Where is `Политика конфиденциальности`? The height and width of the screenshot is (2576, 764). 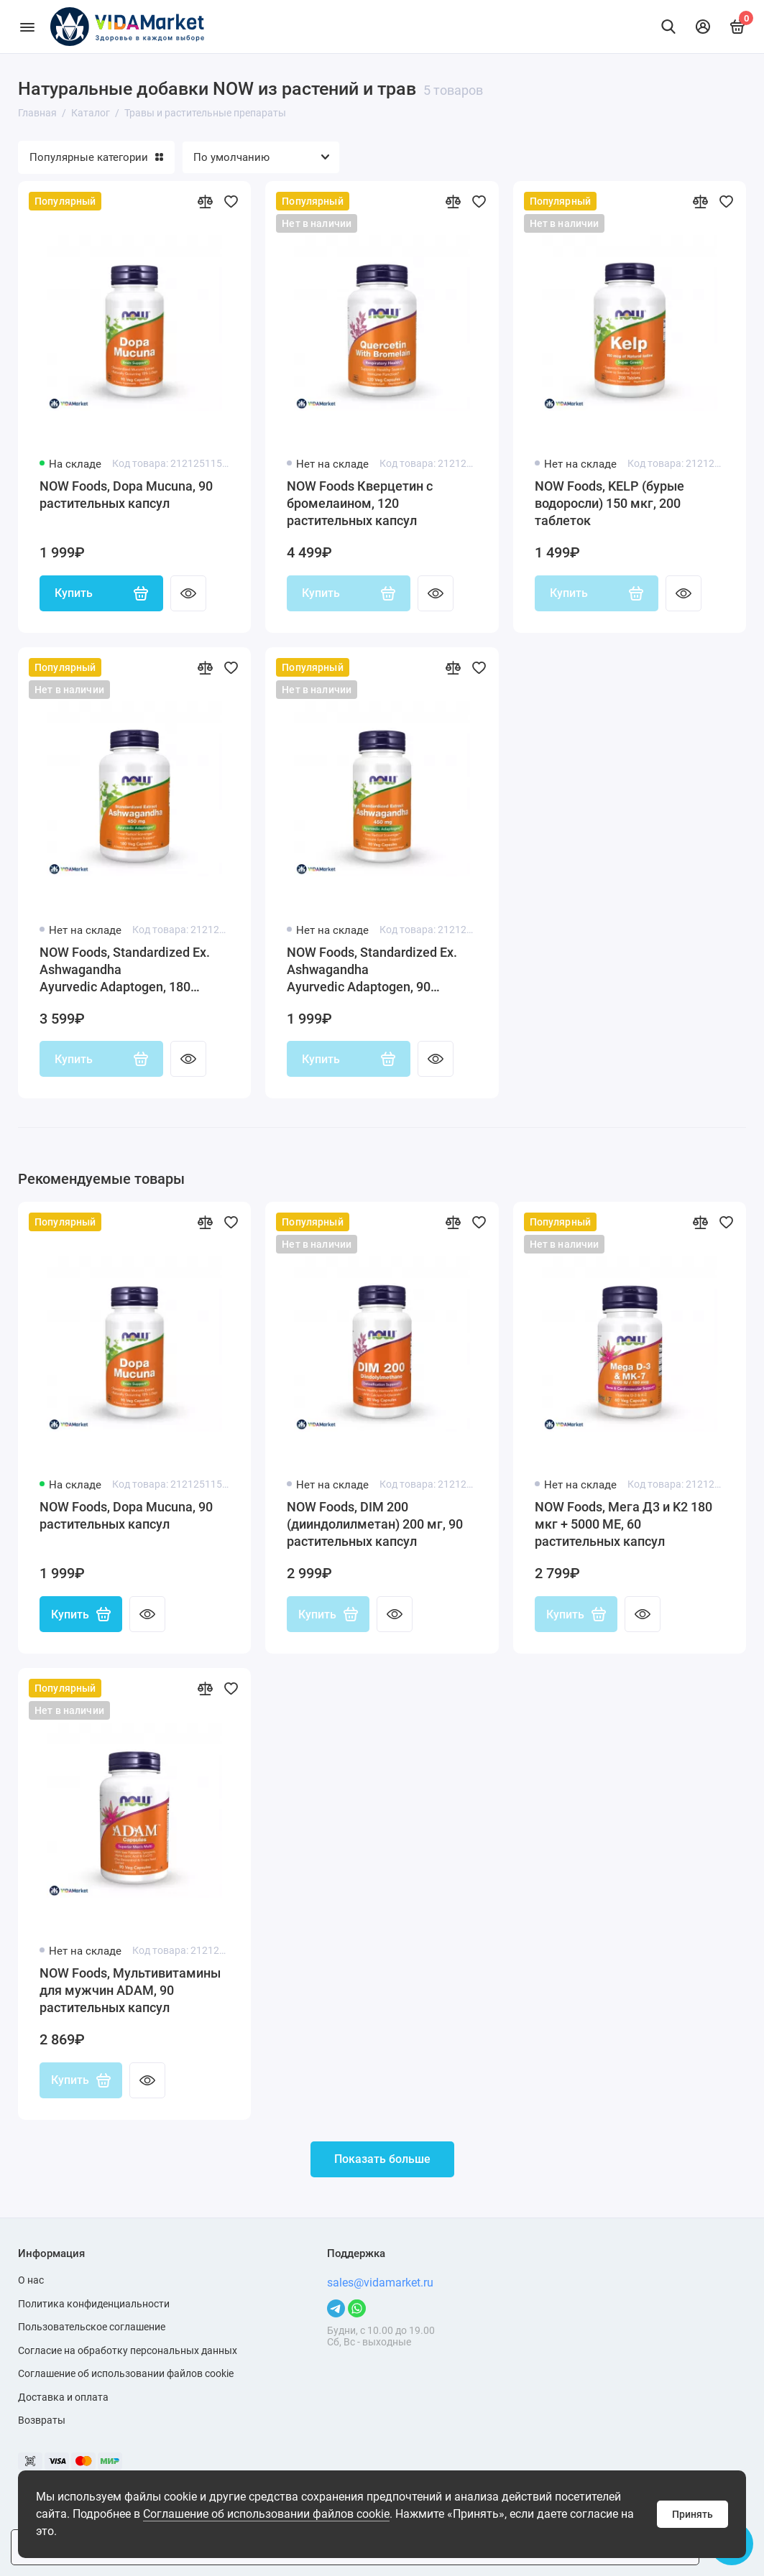 Политика конфиденциальности is located at coordinates (94, 2303).